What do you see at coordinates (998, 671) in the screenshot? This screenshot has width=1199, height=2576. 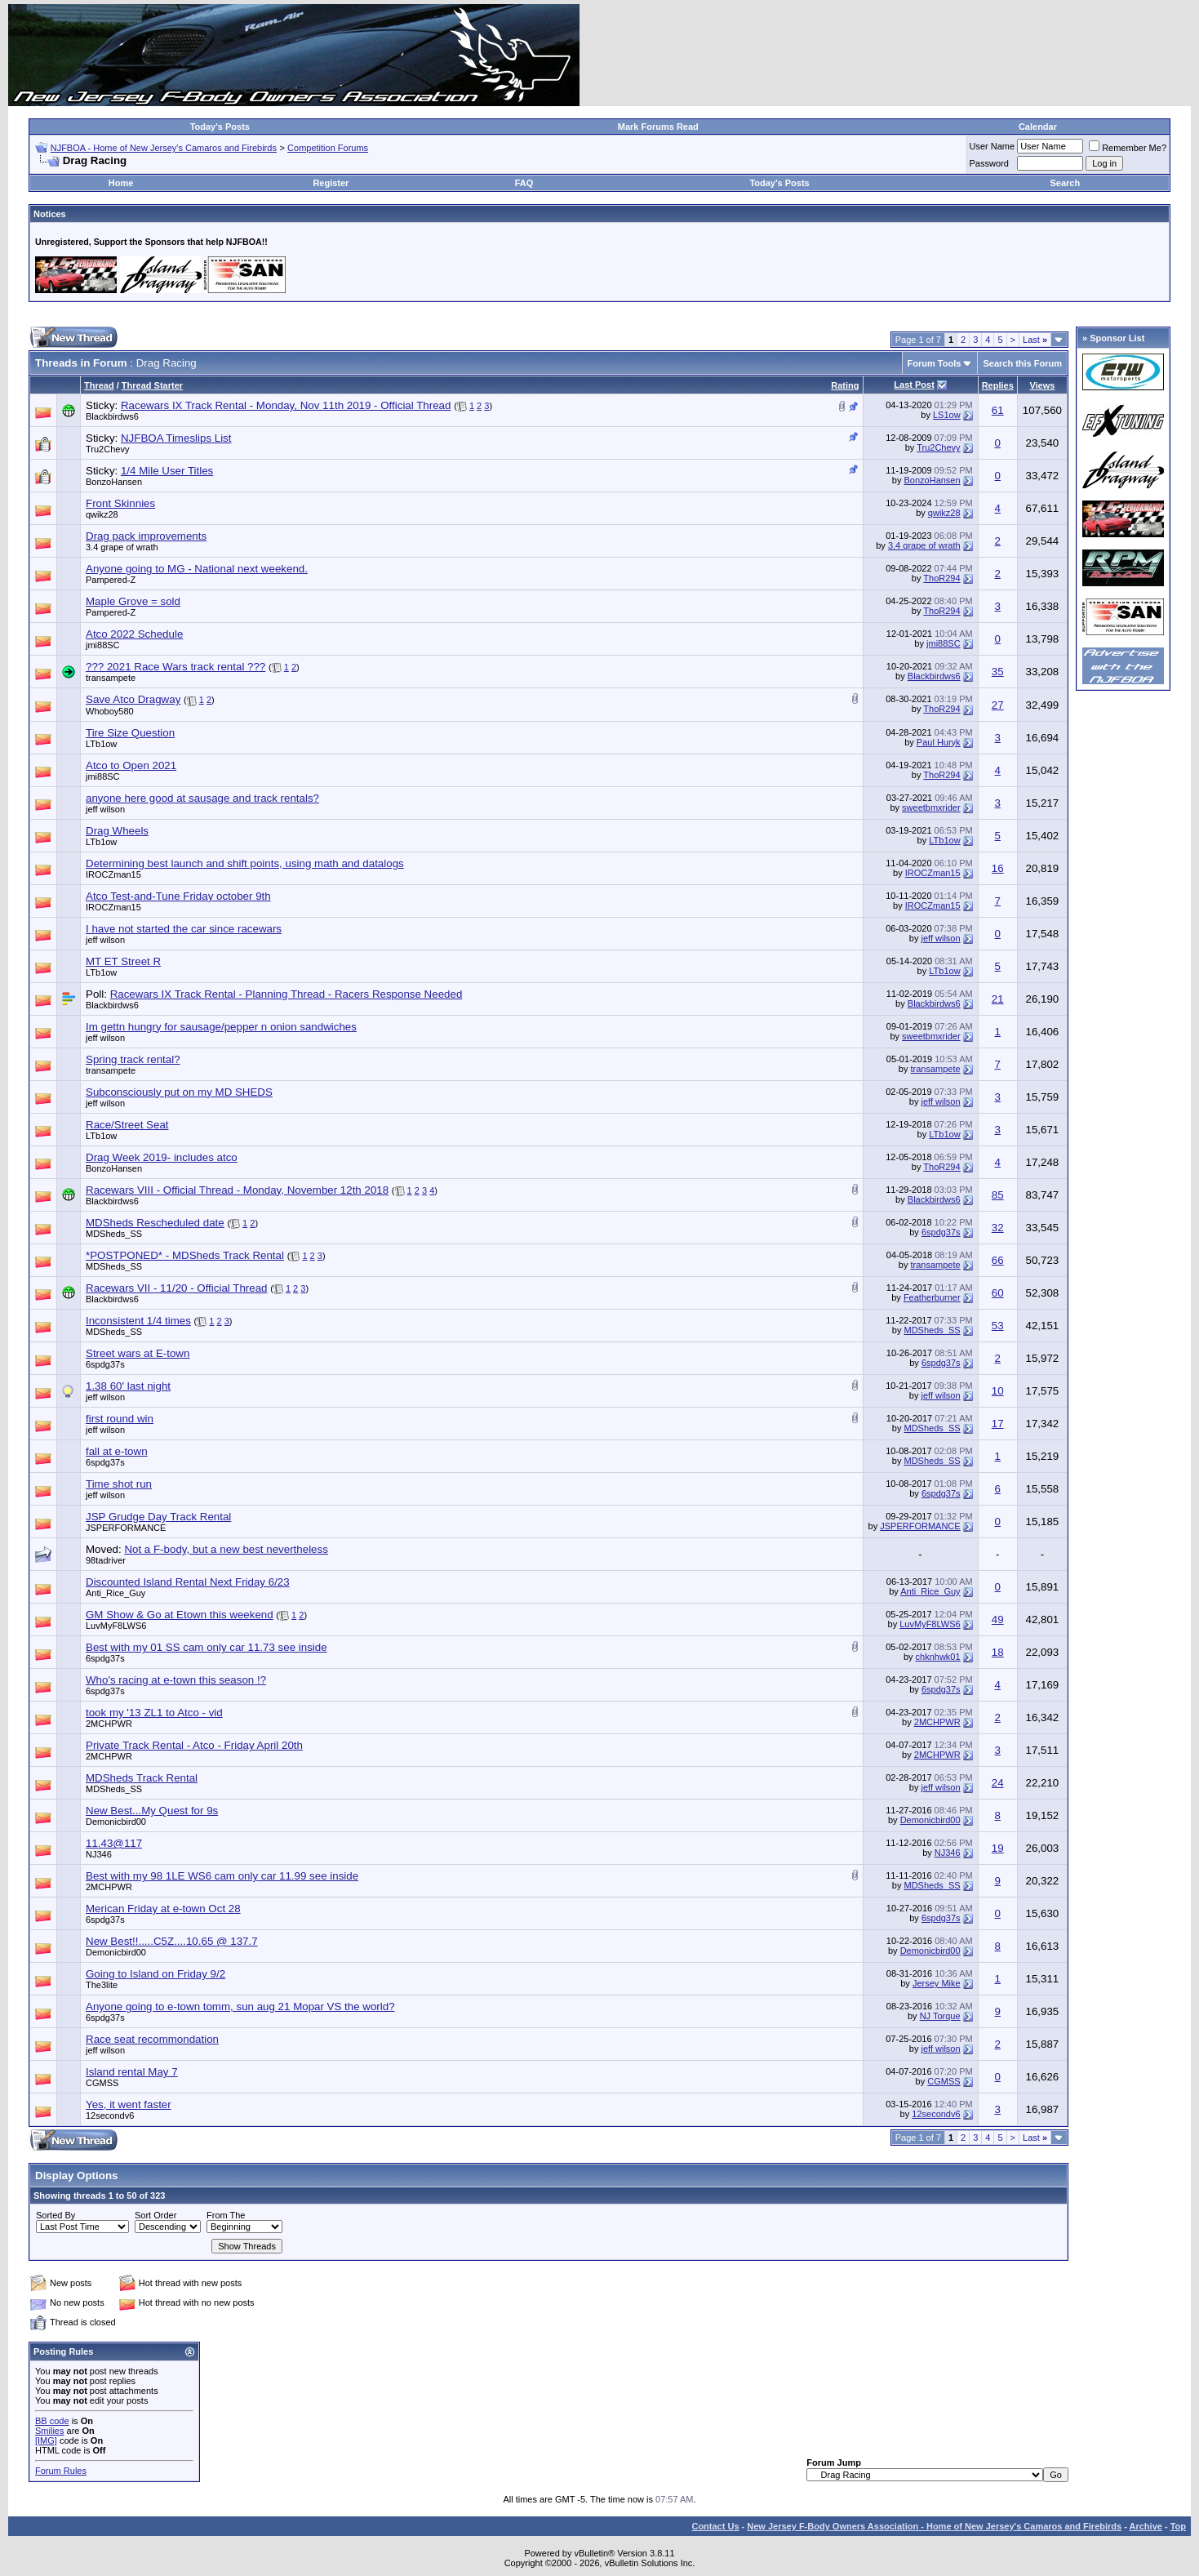 I see `35` at bounding box center [998, 671].